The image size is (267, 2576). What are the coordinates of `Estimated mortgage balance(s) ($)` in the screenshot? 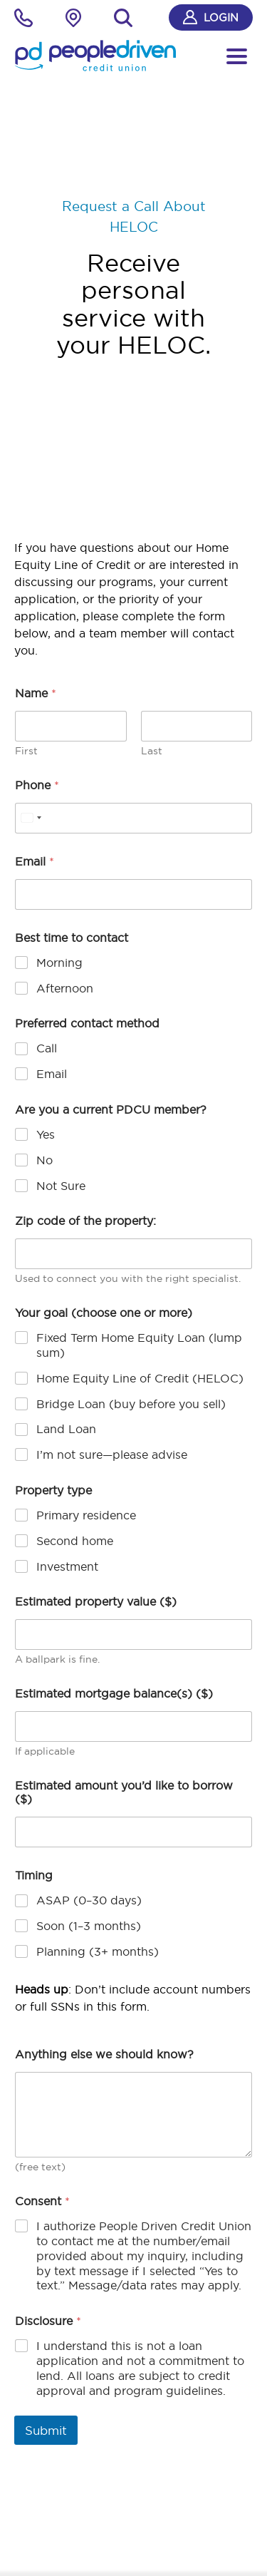 It's located at (114, 1693).